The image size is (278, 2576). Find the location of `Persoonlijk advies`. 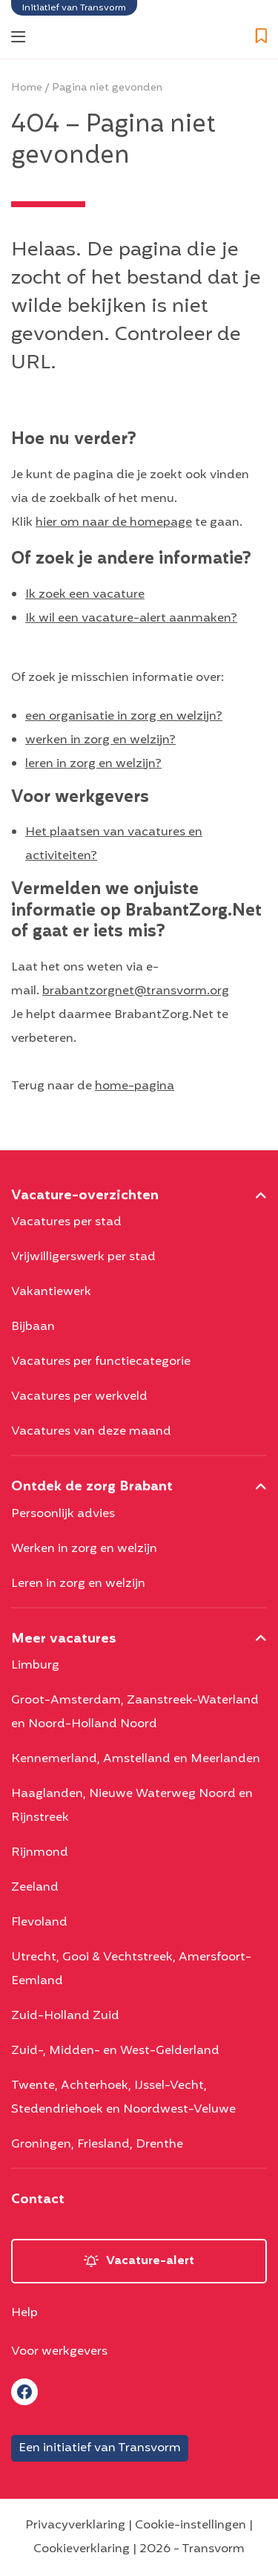

Persoonlijk advies is located at coordinates (63, 1514).